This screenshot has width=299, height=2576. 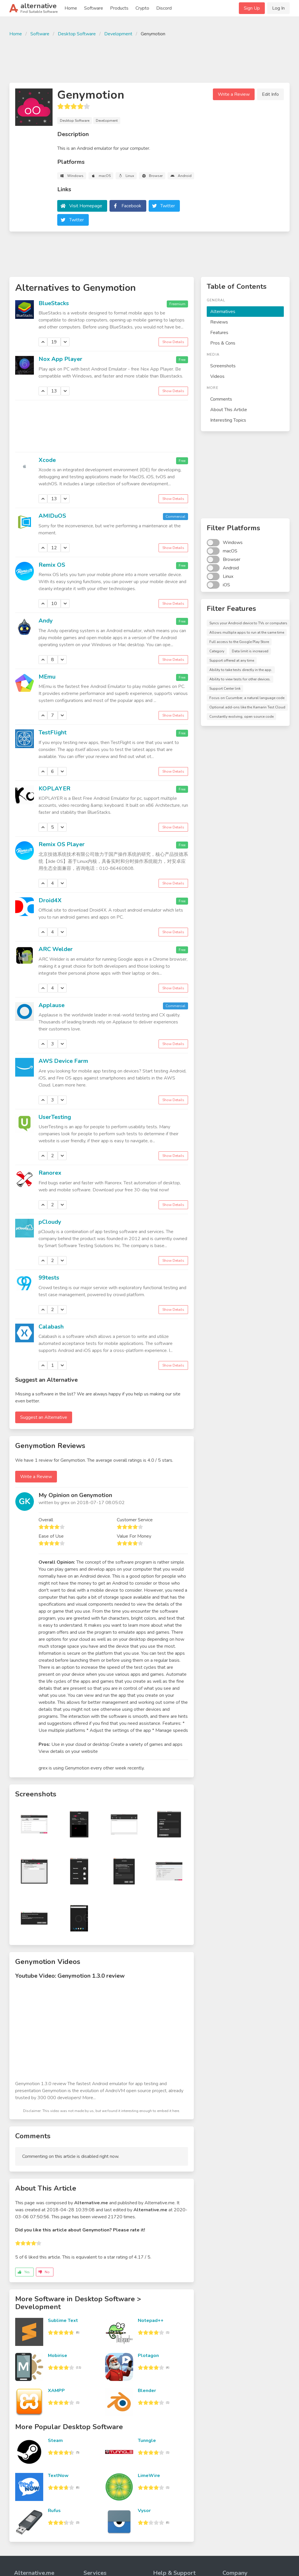 I want to click on Blender, so click(x=147, y=2390).